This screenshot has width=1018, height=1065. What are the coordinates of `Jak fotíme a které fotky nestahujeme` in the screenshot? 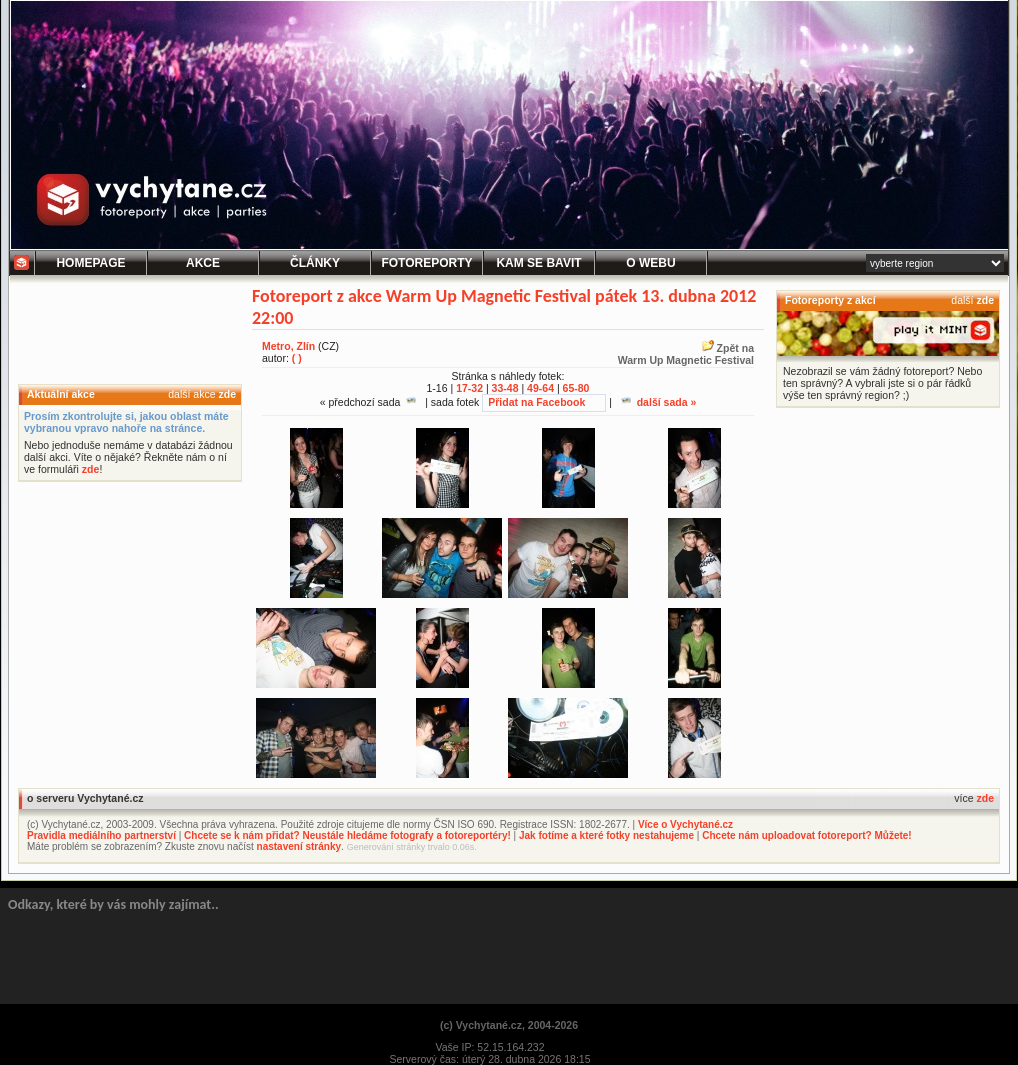 It's located at (606, 835).